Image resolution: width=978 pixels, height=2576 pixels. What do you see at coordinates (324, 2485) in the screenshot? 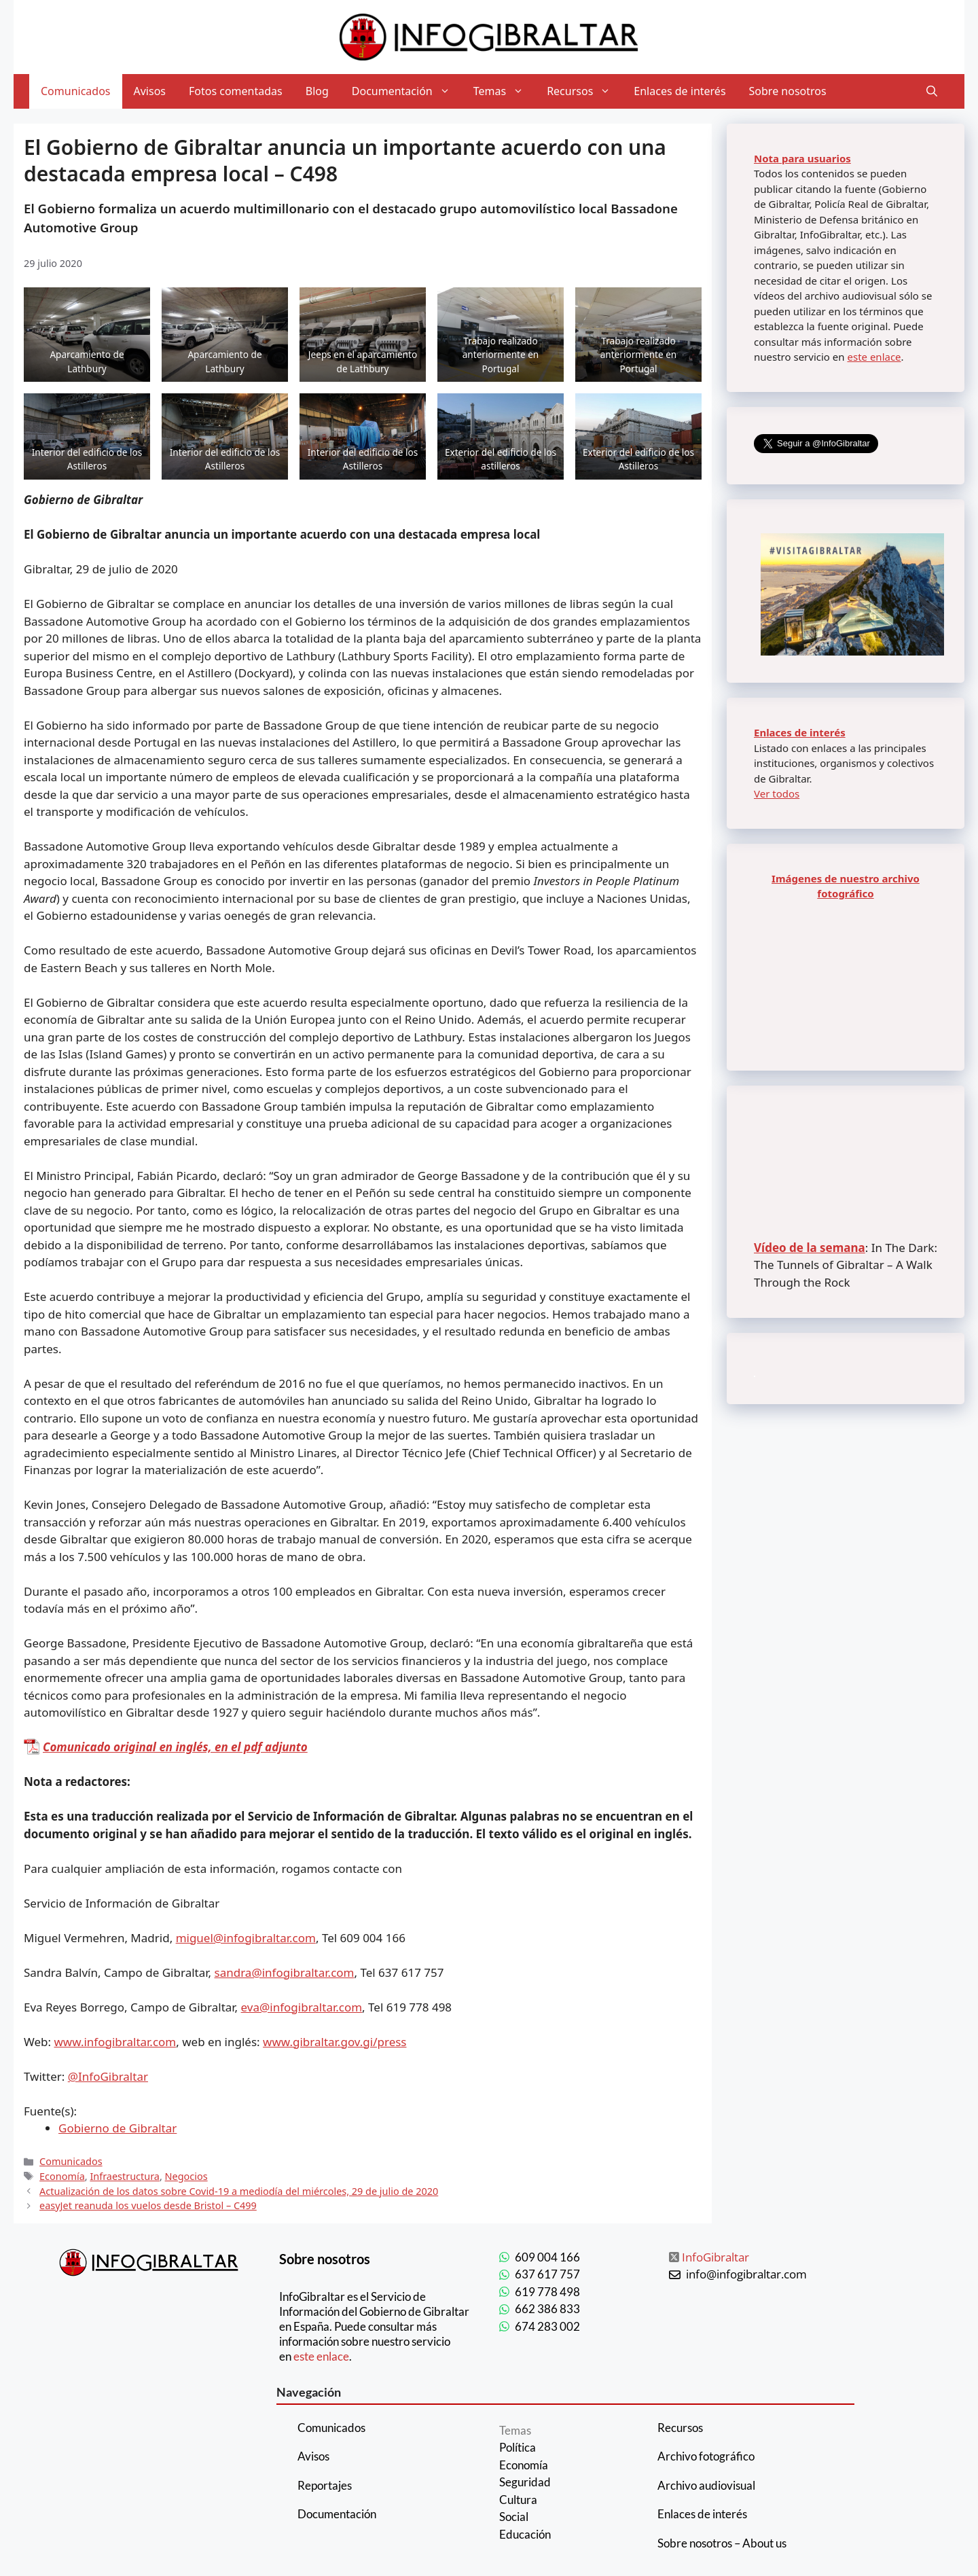
I see `Reportajes` at bounding box center [324, 2485].